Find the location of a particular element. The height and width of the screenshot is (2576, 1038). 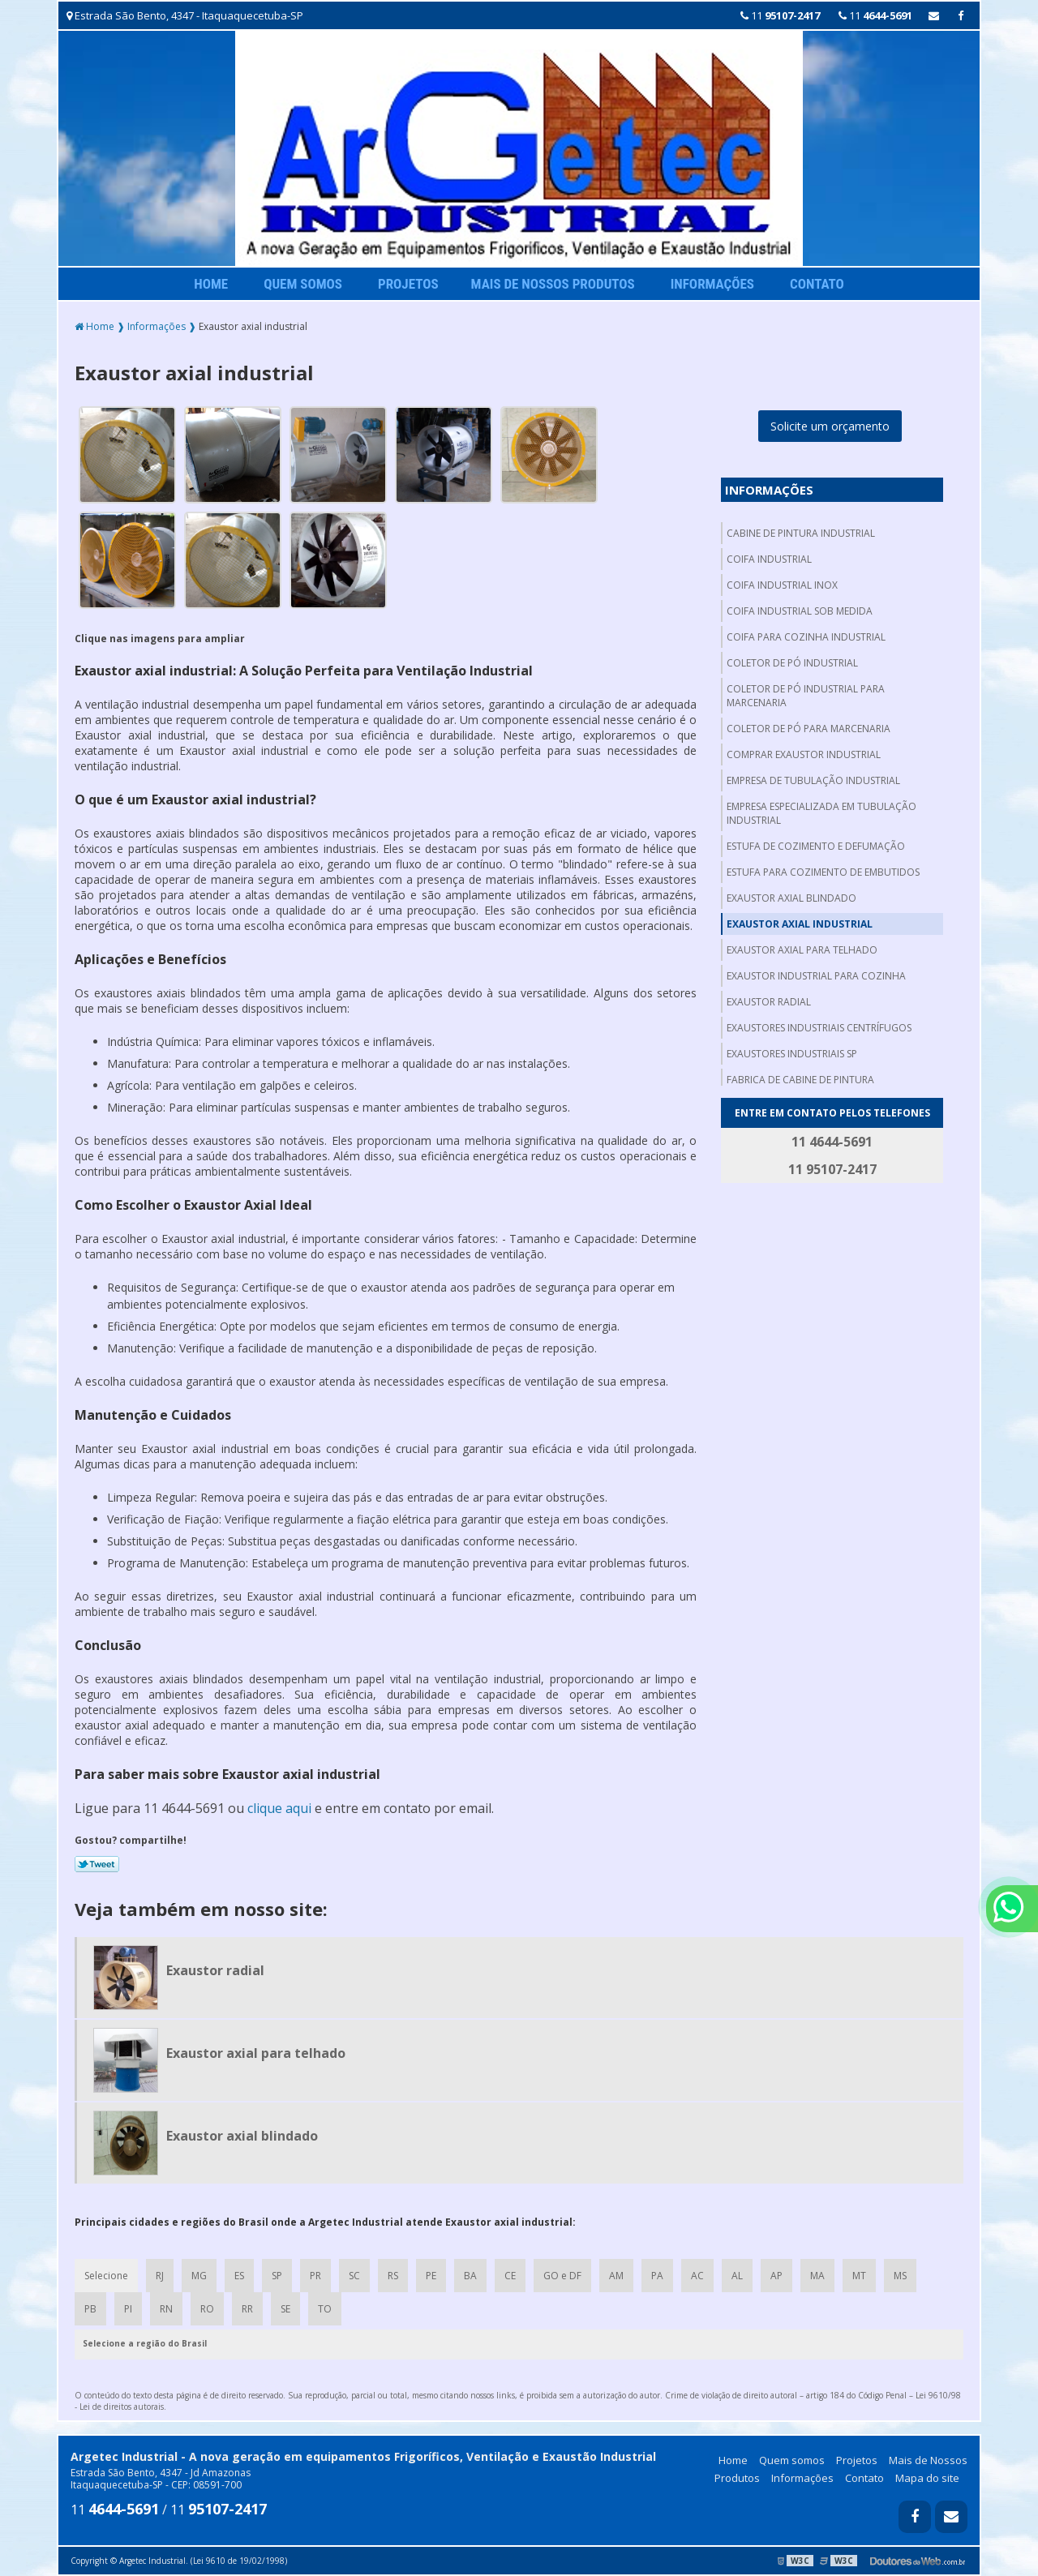

GO e DF is located at coordinates (562, 2275).